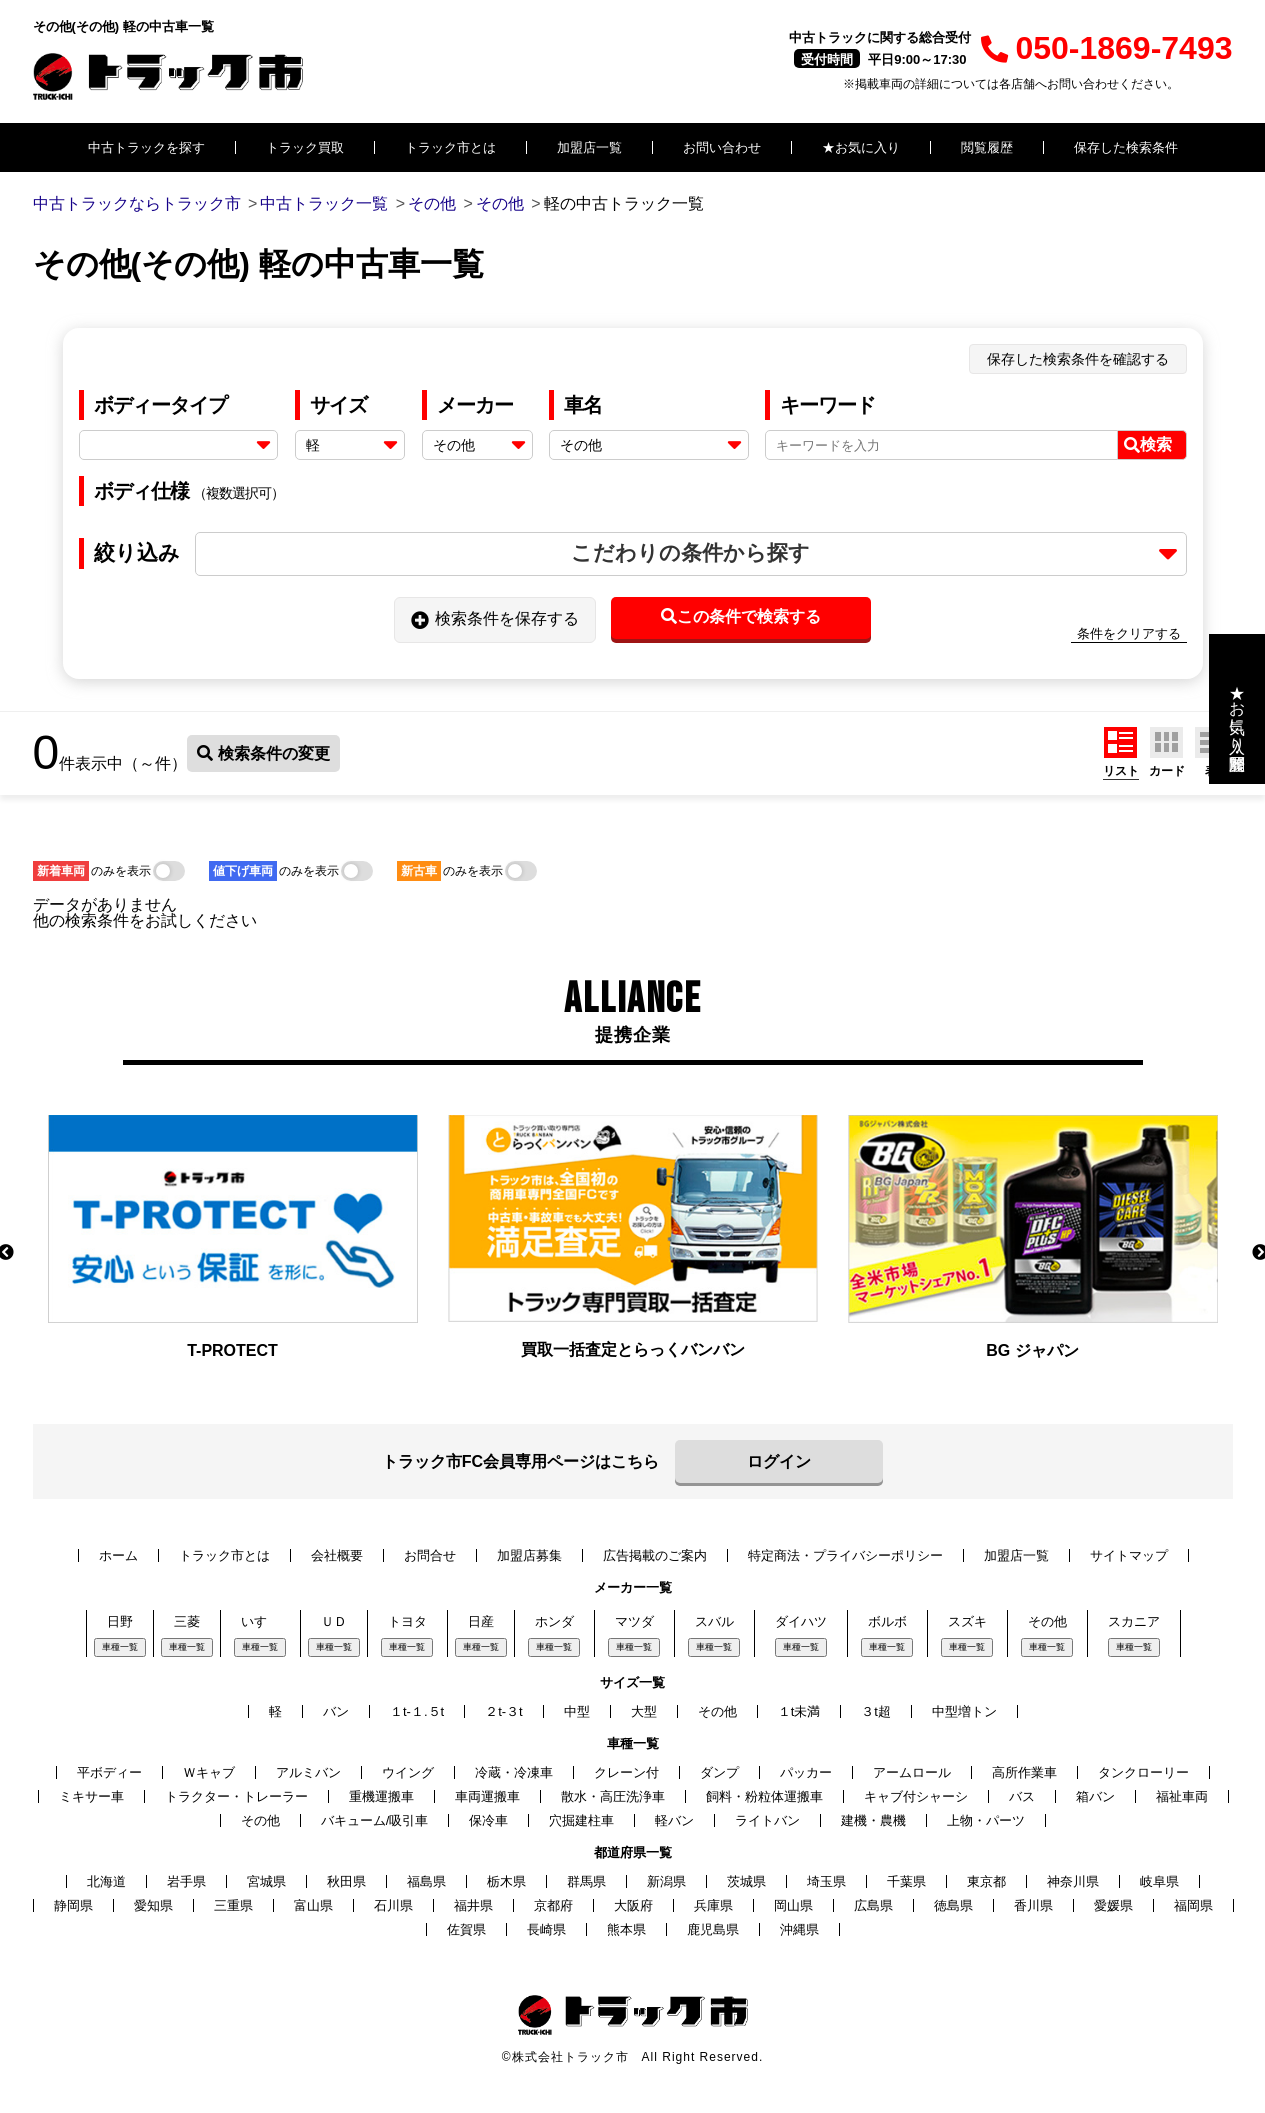 The width and height of the screenshot is (1265, 2113). I want to click on 上物・パーツ, so click(986, 1820).